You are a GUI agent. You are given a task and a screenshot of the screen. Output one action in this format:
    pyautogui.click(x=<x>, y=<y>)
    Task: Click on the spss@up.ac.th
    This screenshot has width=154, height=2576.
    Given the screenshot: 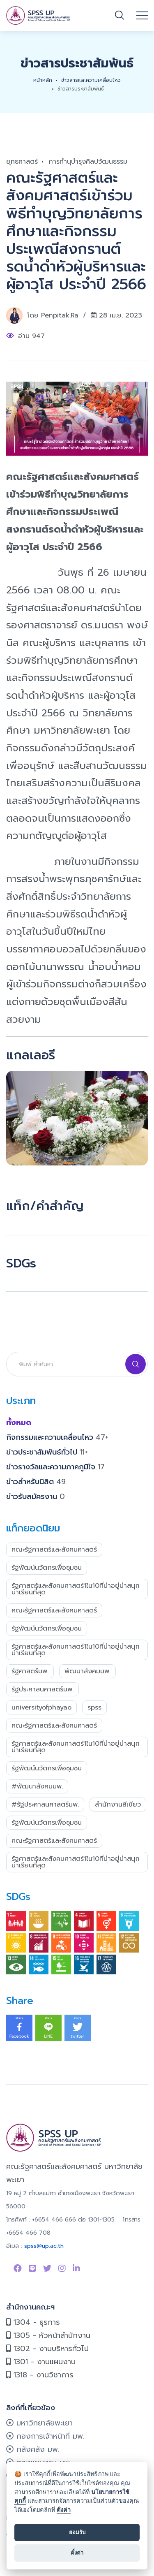 What is the action you would take?
    pyautogui.click(x=44, y=2246)
    